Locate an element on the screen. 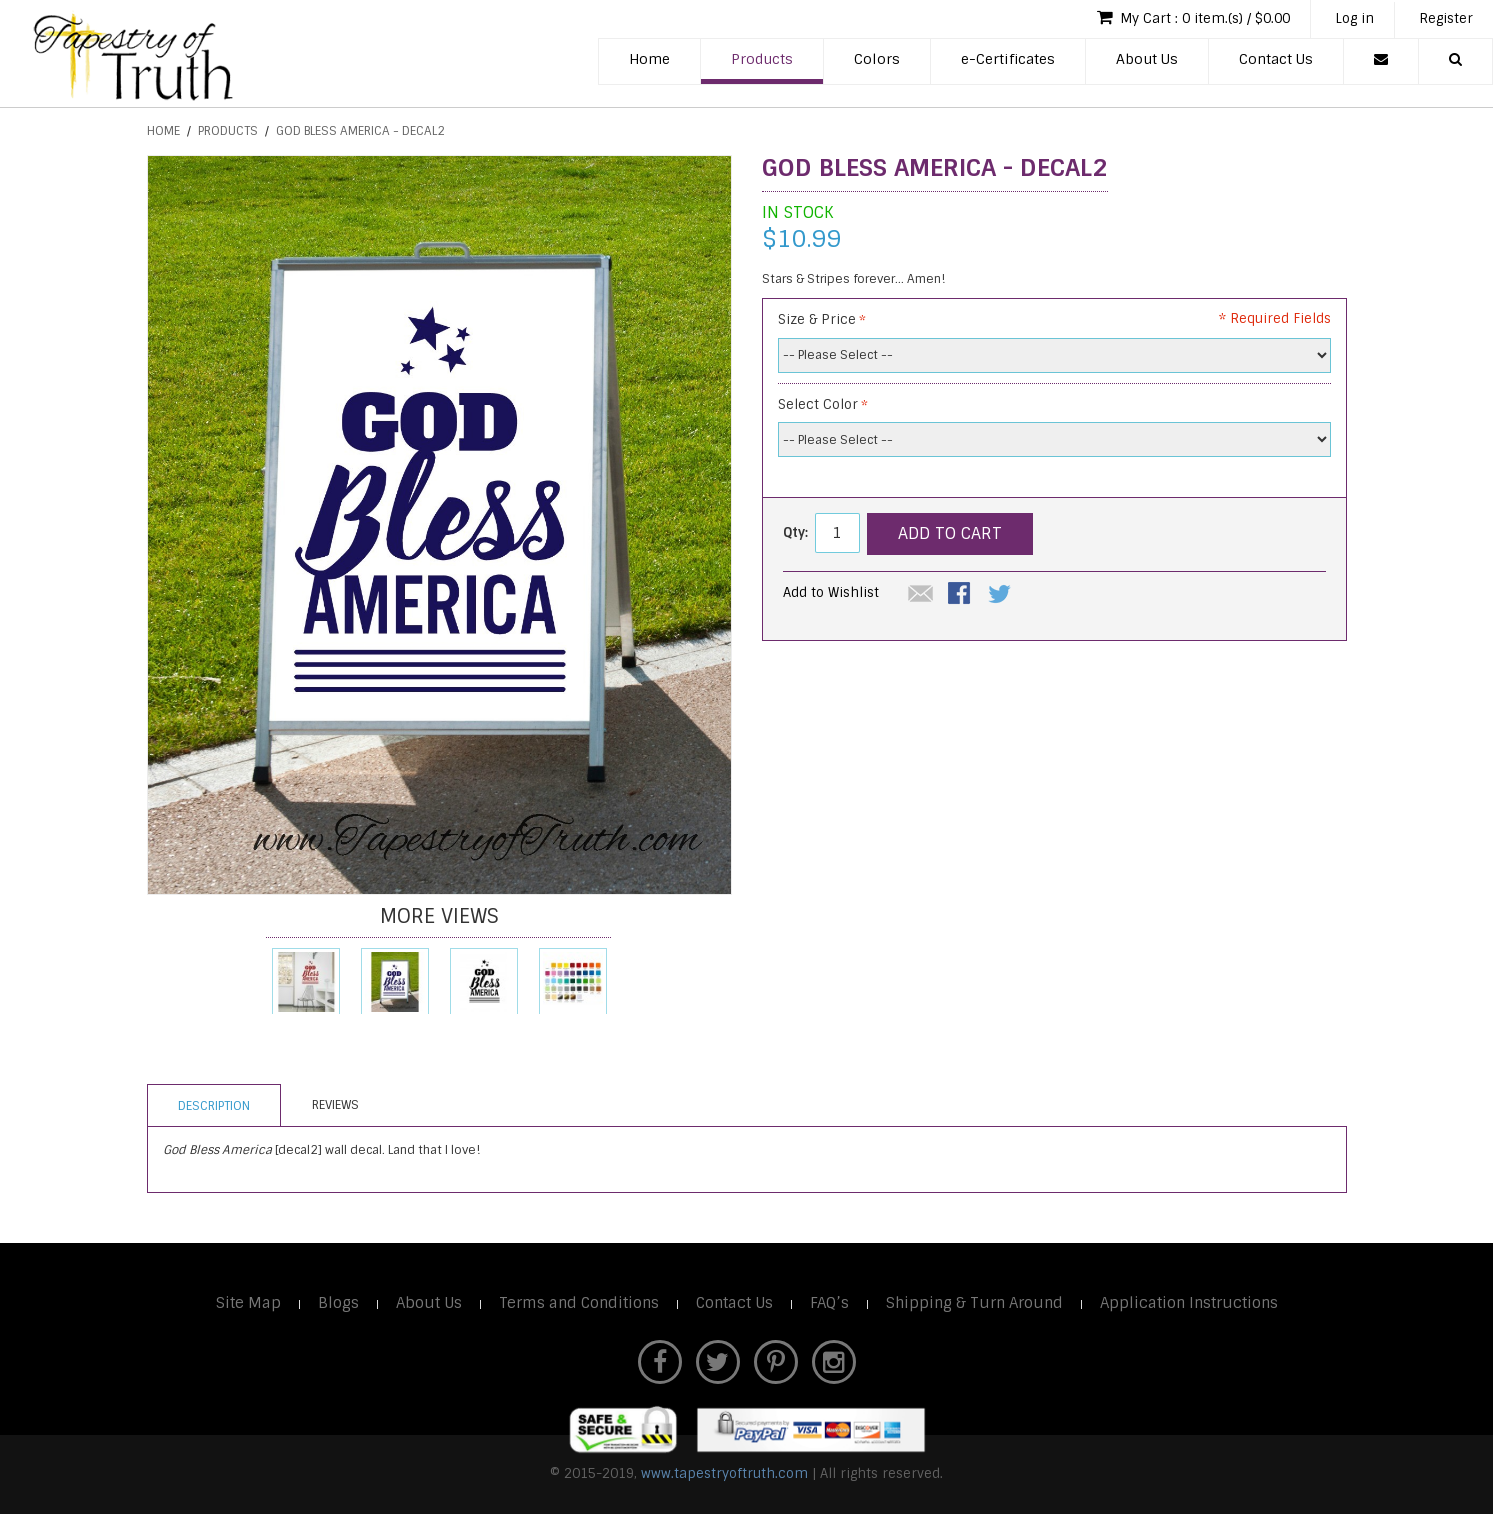 The image size is (1493, 1514). Log in is located at coordinates (1354, 18).